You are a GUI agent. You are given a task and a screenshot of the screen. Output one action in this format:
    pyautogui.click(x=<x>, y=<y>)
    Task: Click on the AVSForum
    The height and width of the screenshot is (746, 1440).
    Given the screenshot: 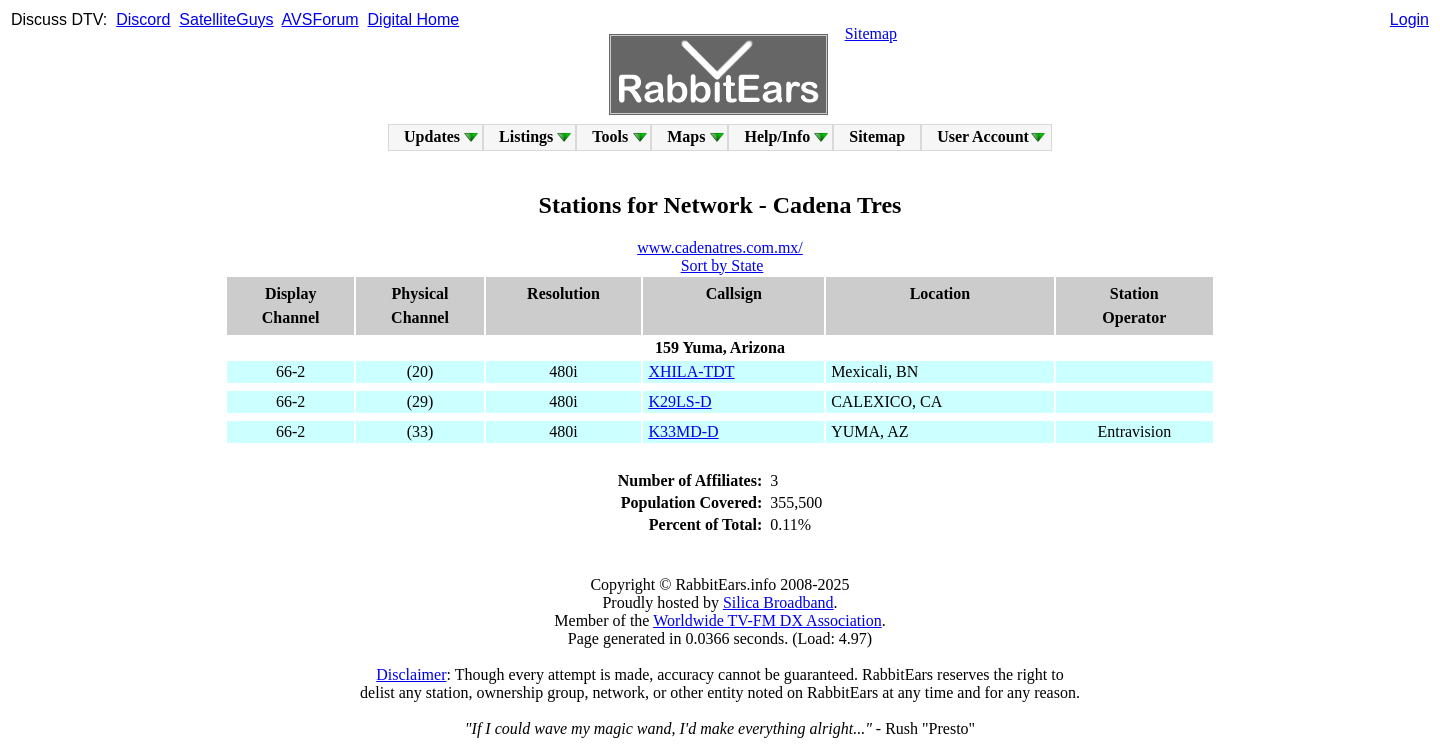 What is the action you would take?
    pyautogui.click(x=320, y=19)
    